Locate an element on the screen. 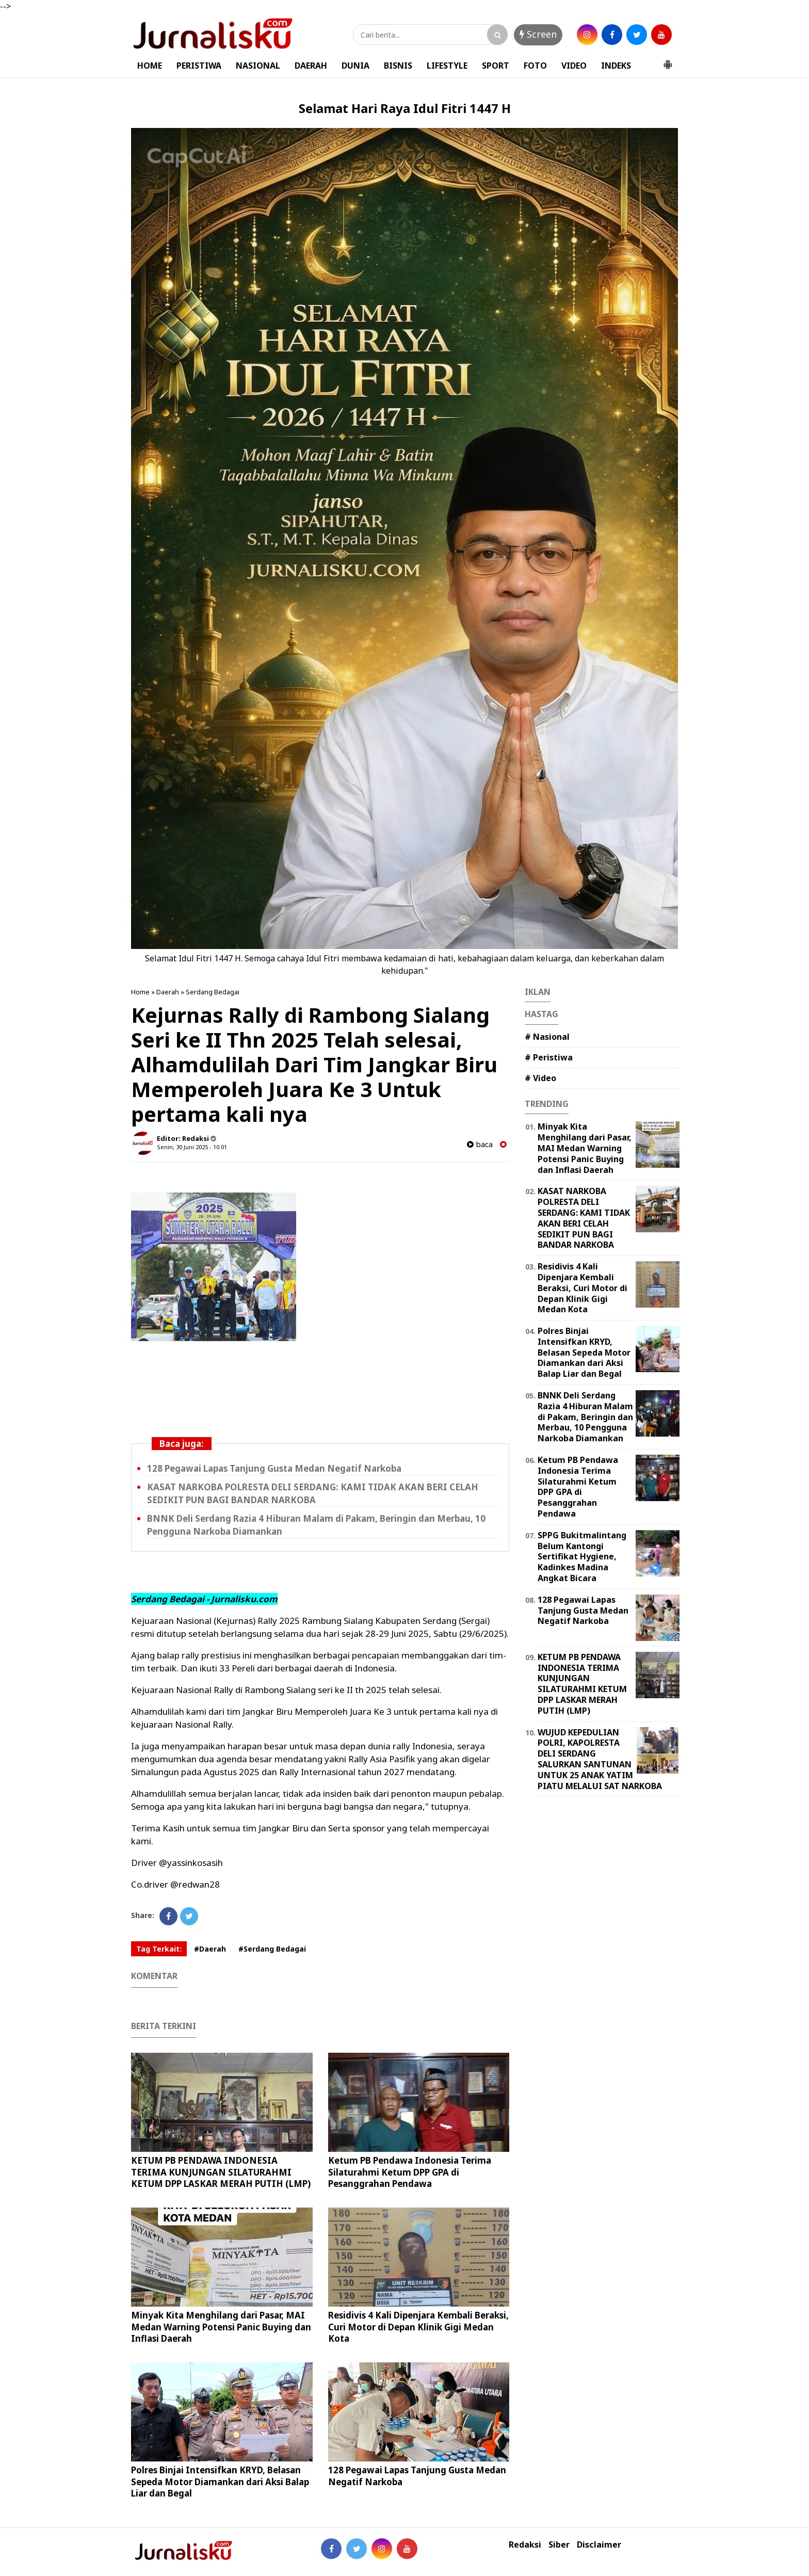  #Serdang Bedagai is located at coordinates (272, 1949).